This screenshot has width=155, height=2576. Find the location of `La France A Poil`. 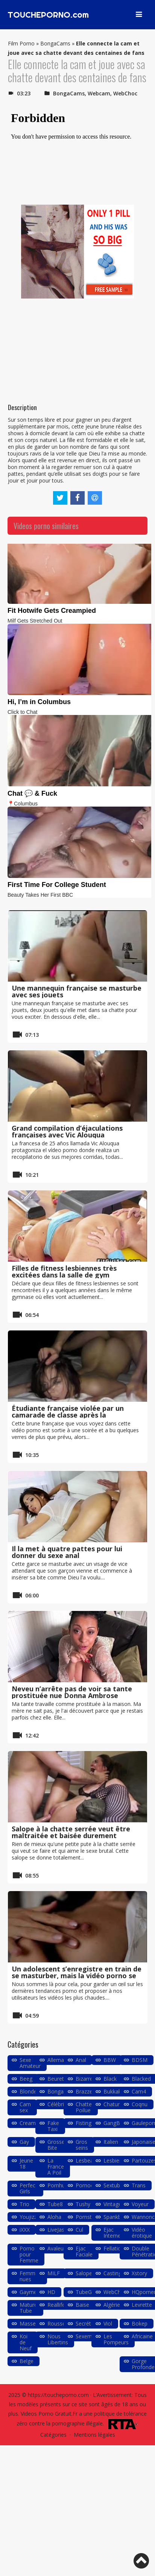

La France A Poil is located at coordinates (55, 2166).